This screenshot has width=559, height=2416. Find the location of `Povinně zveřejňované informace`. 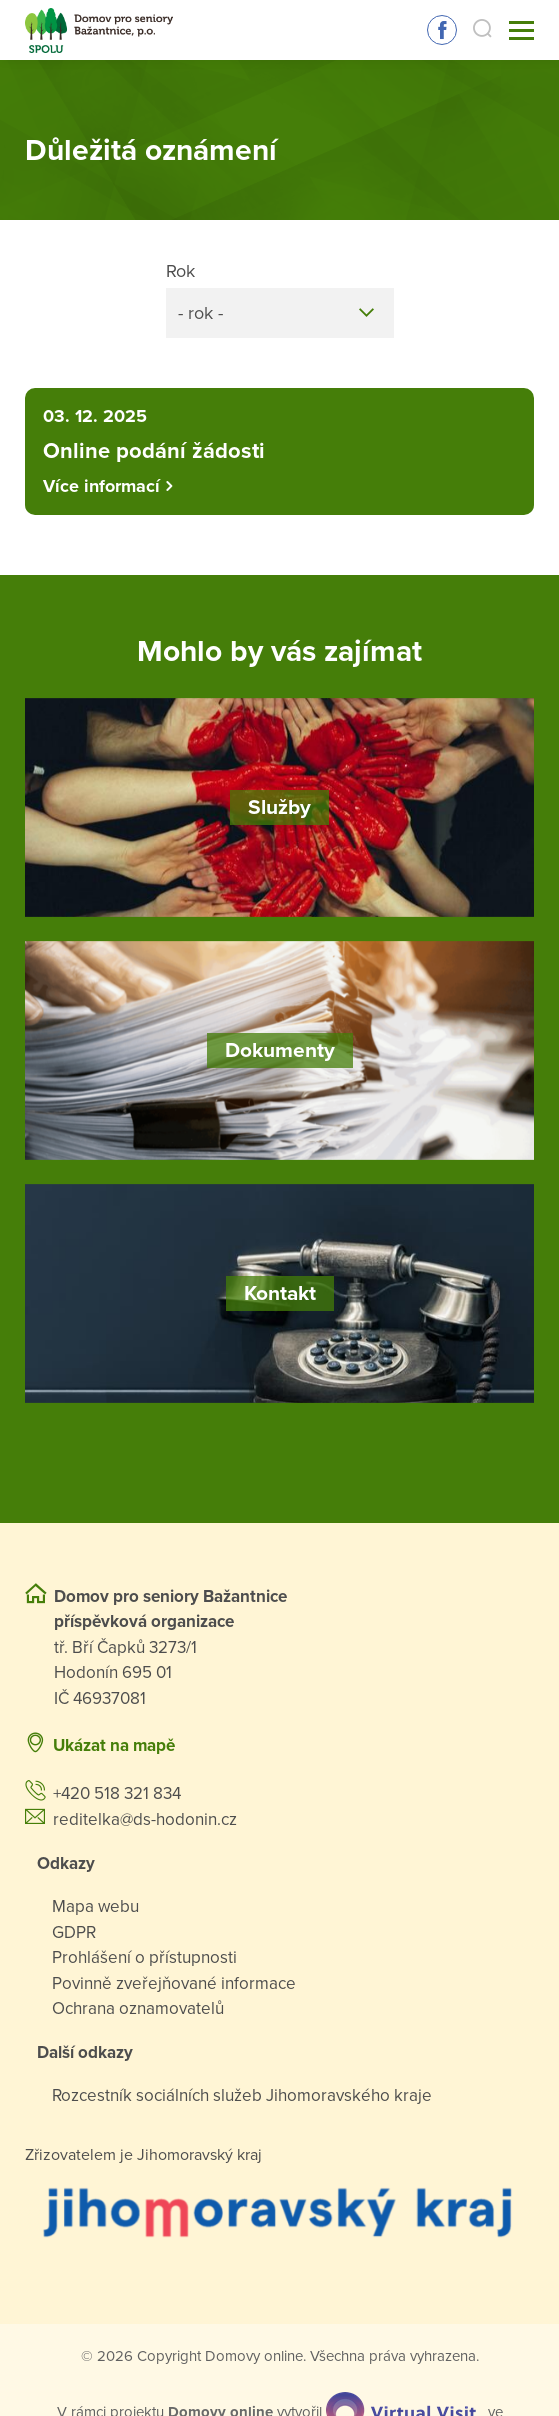

Povinně zveřejňované informace is located at coordinates (174, 1983).